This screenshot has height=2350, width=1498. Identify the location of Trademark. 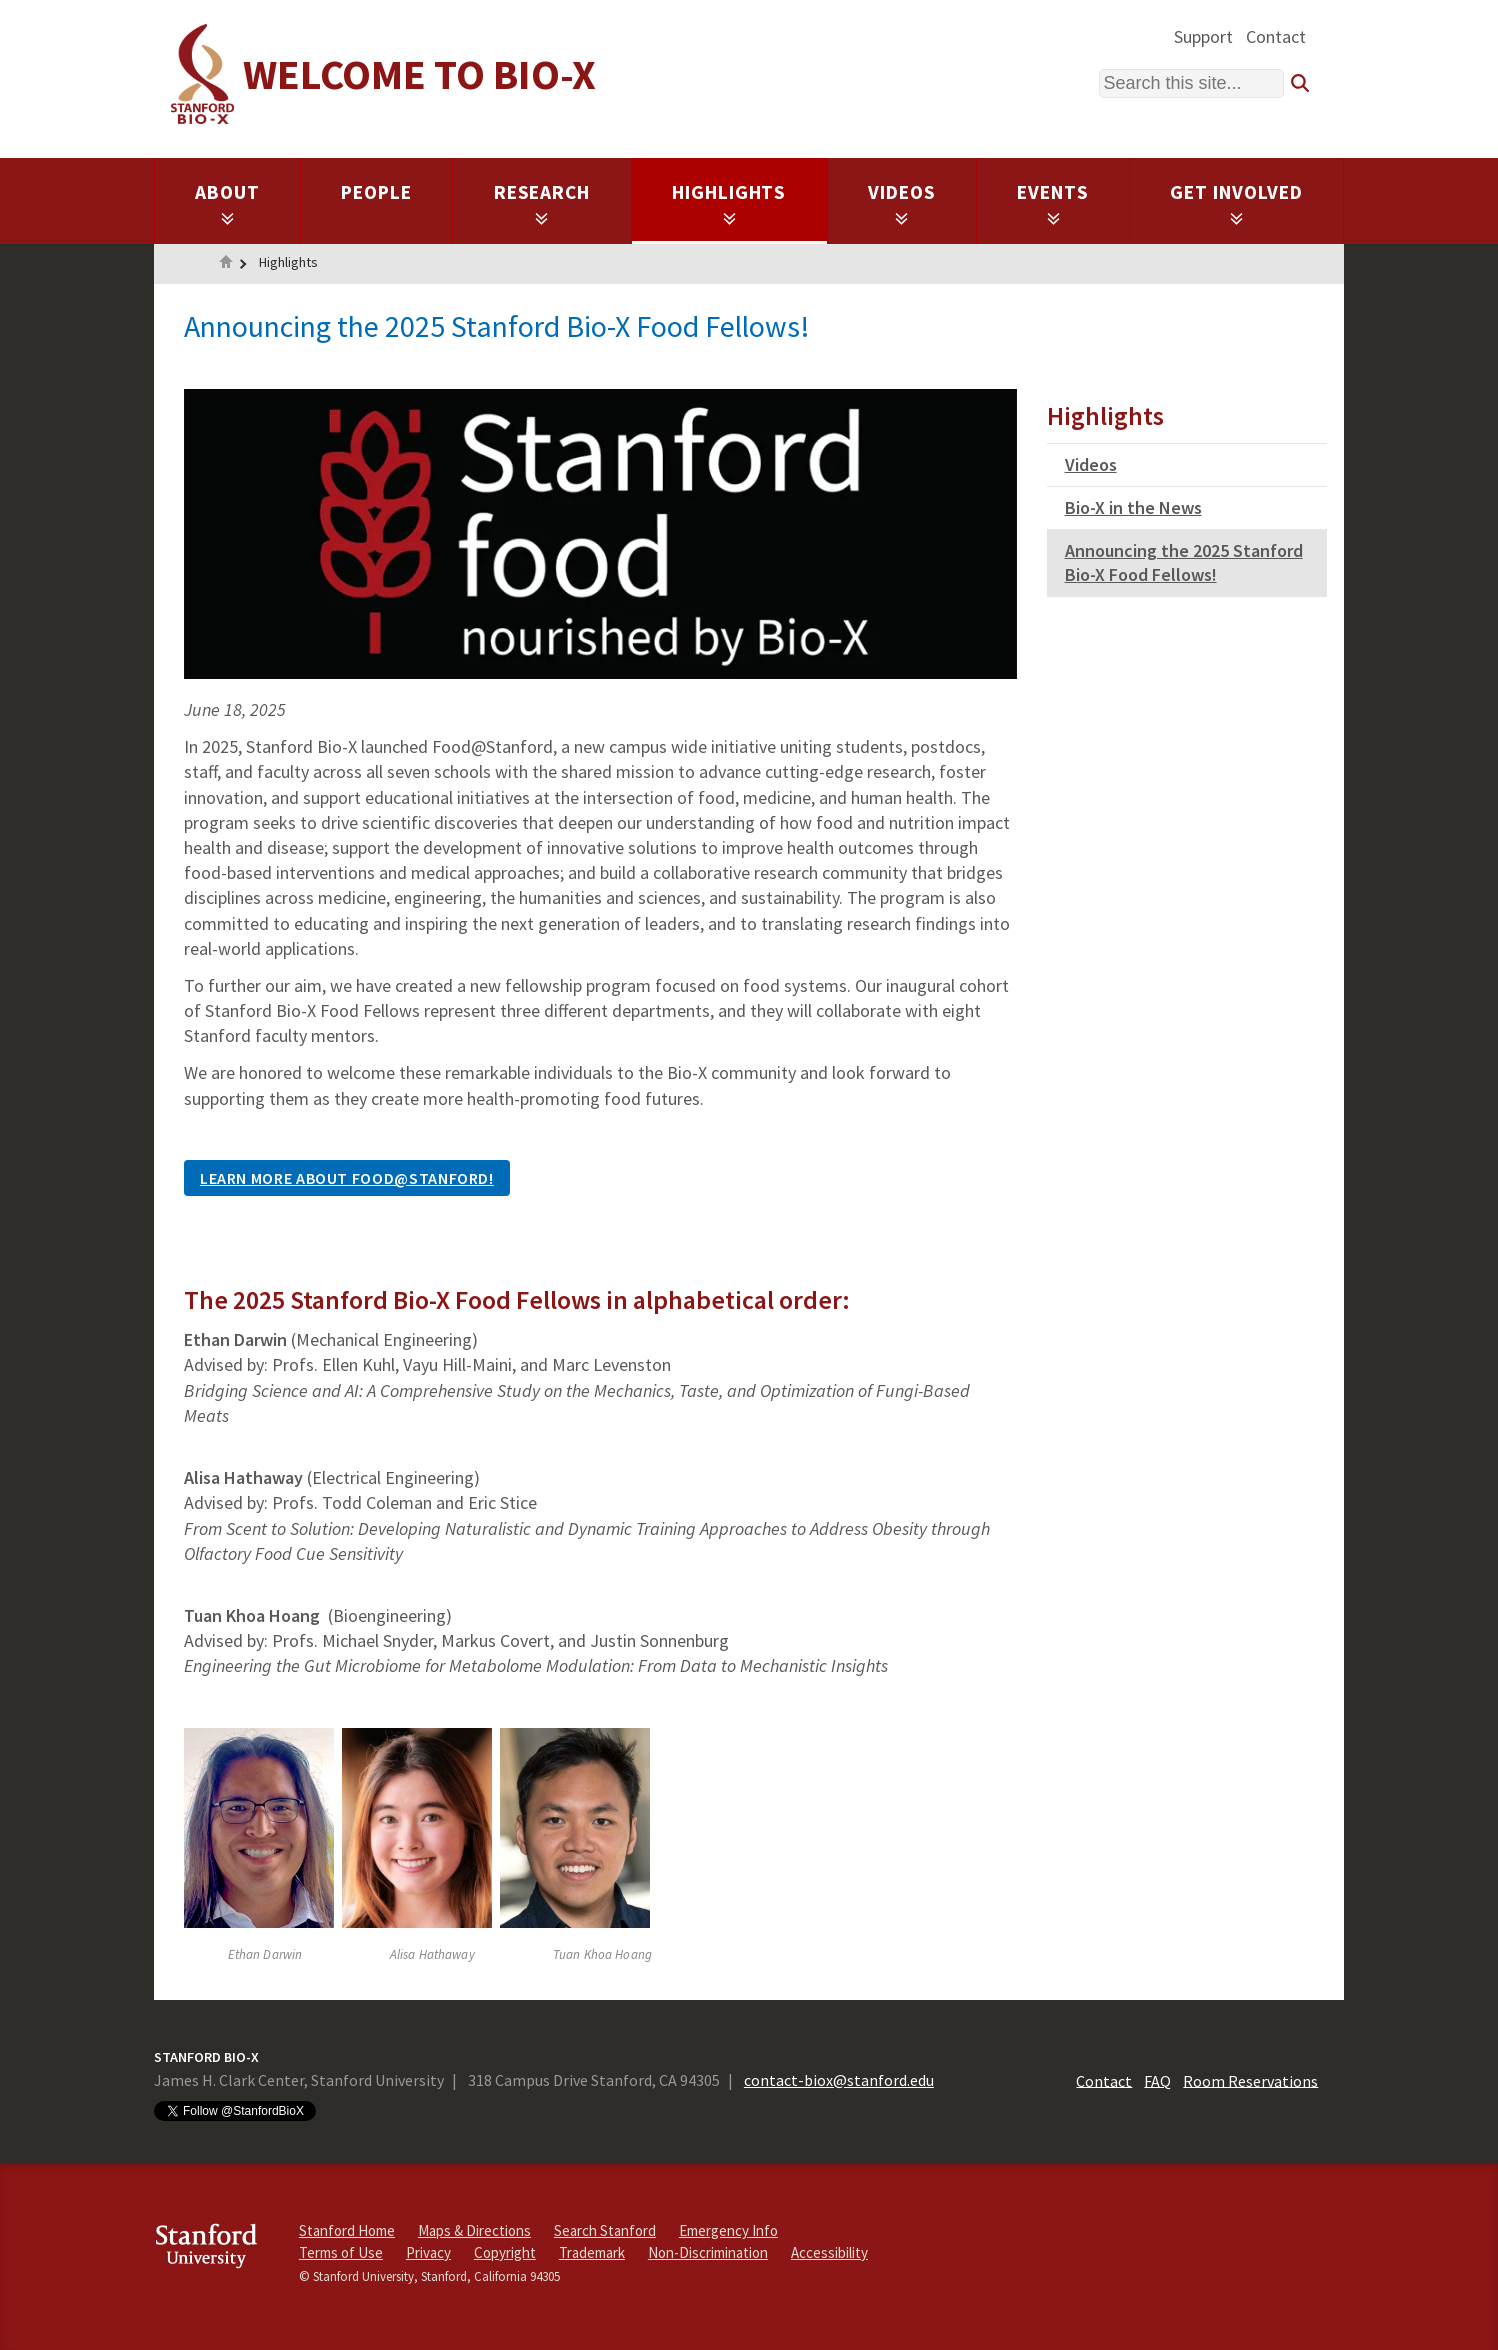
(592, 2252).